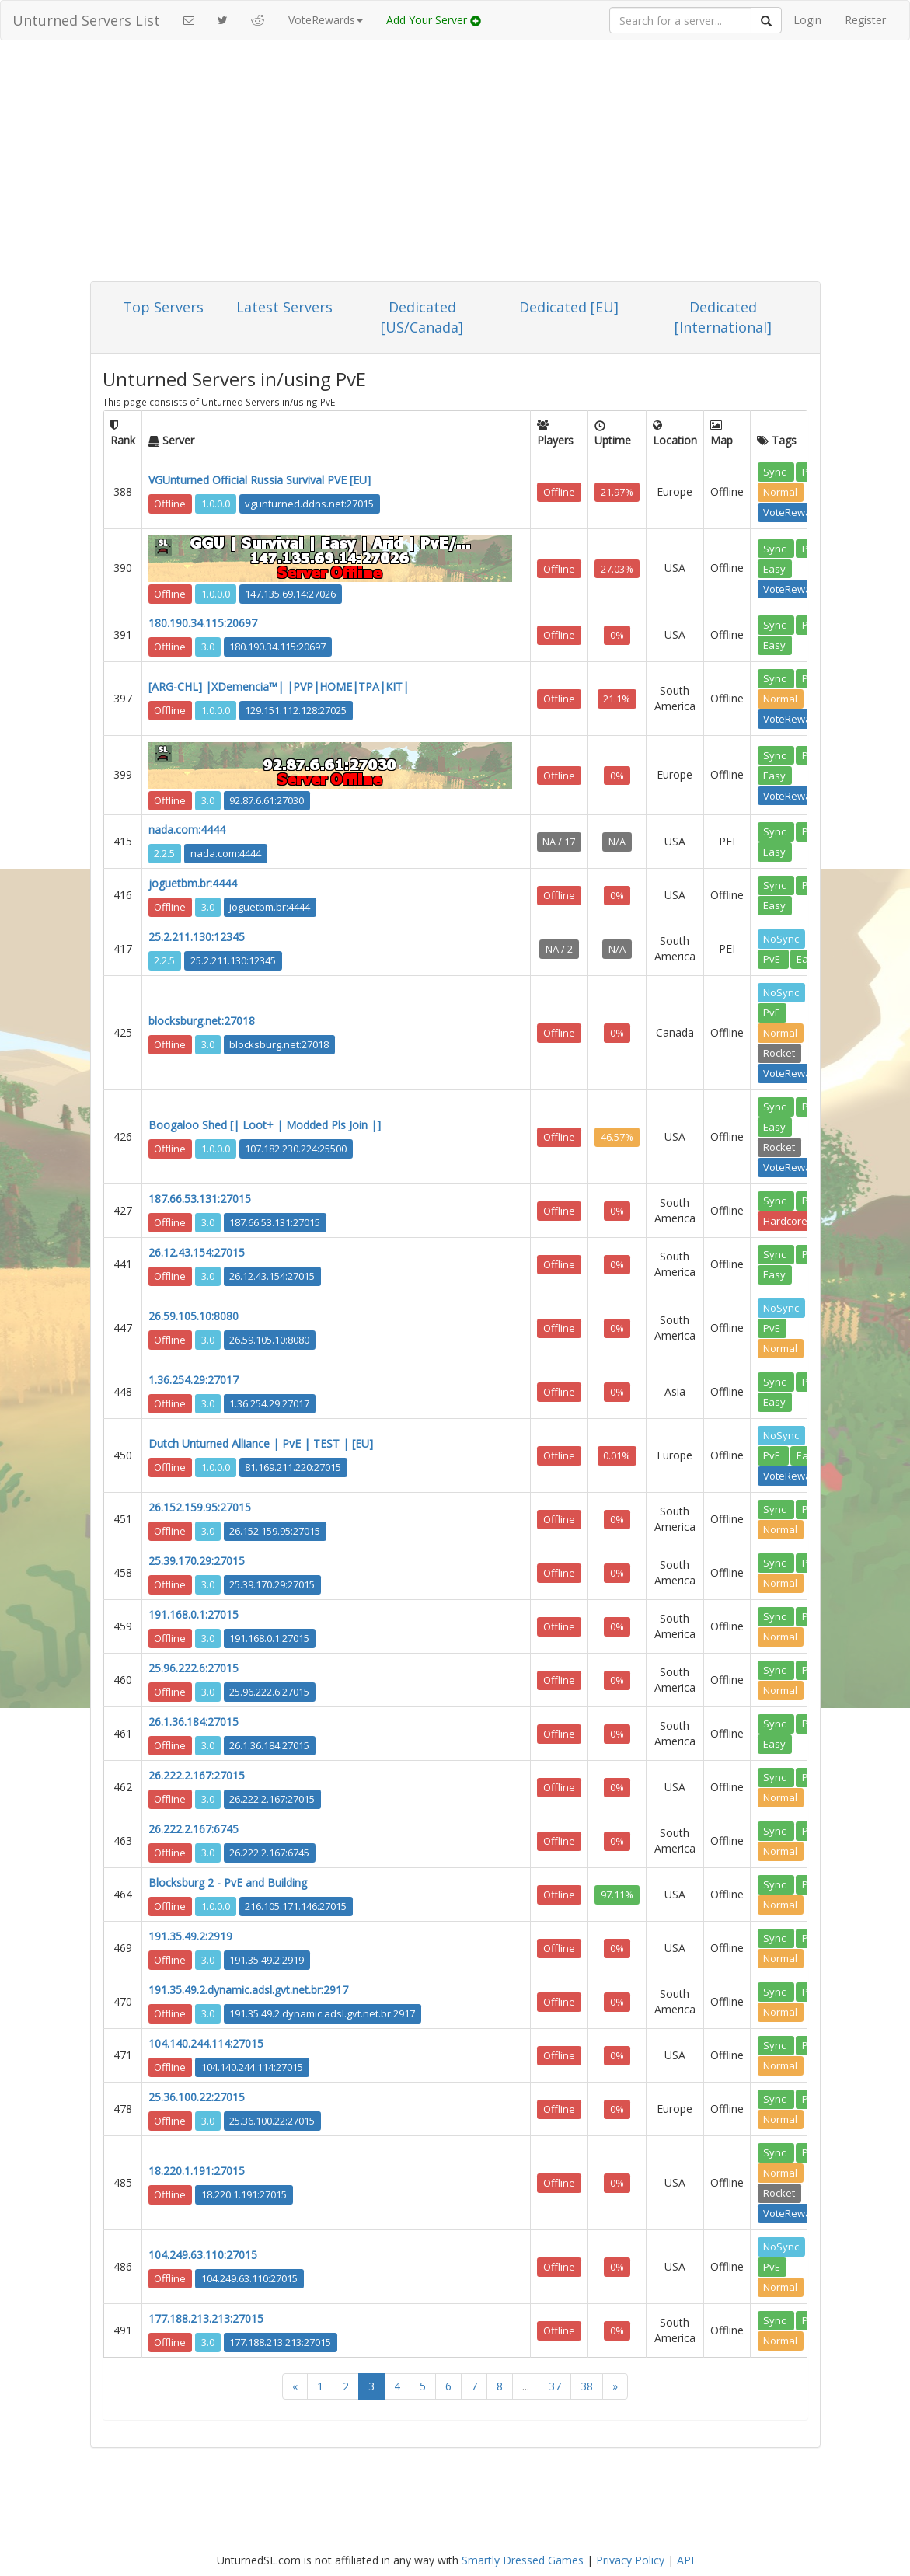 The image size is (910, 2576). What do you see at coordinates (807, 19) in the screenshot?
I see `Login` at bounding box center [807, 19].